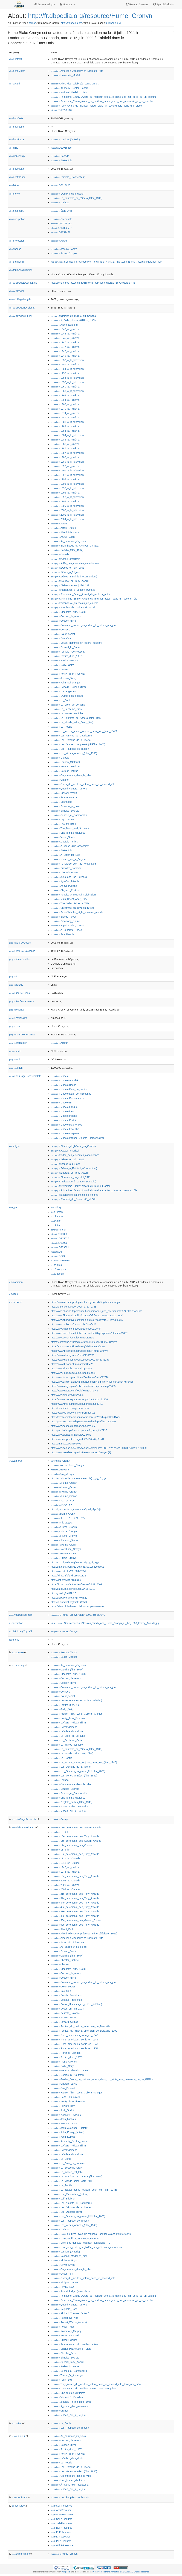 This screenshot has height=2576, width=182. What do you see at coordinates (13, 976) in the screenshot?
I see `fr` at bounding box center [13, 976].